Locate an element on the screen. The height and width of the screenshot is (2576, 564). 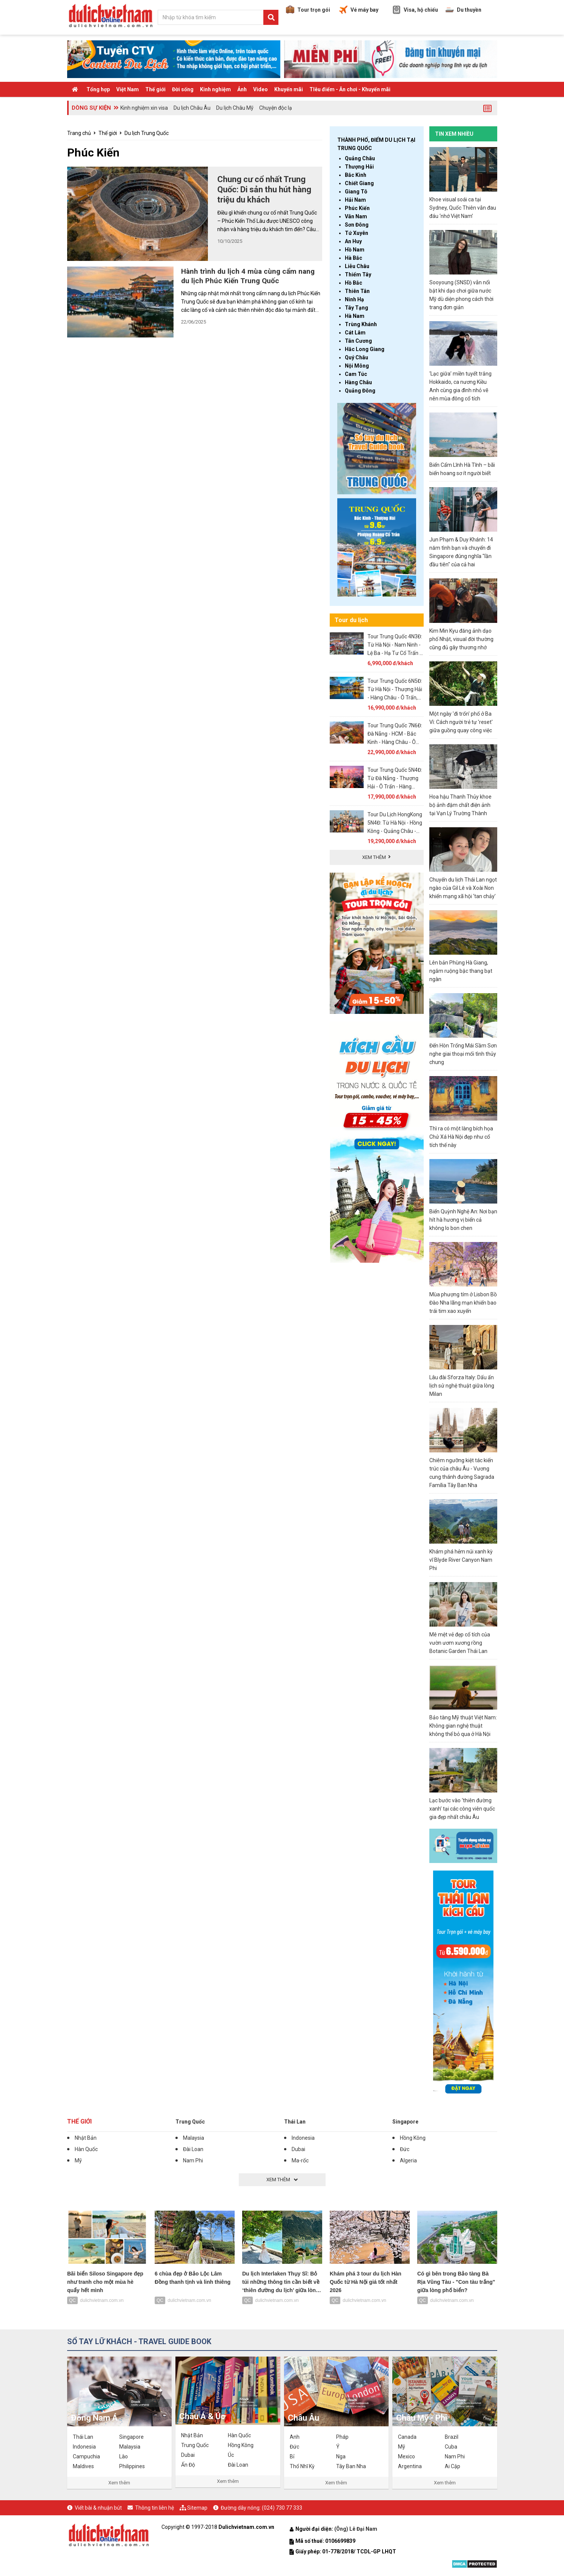
Tour trọn gói is located at coordinates (308, 10).